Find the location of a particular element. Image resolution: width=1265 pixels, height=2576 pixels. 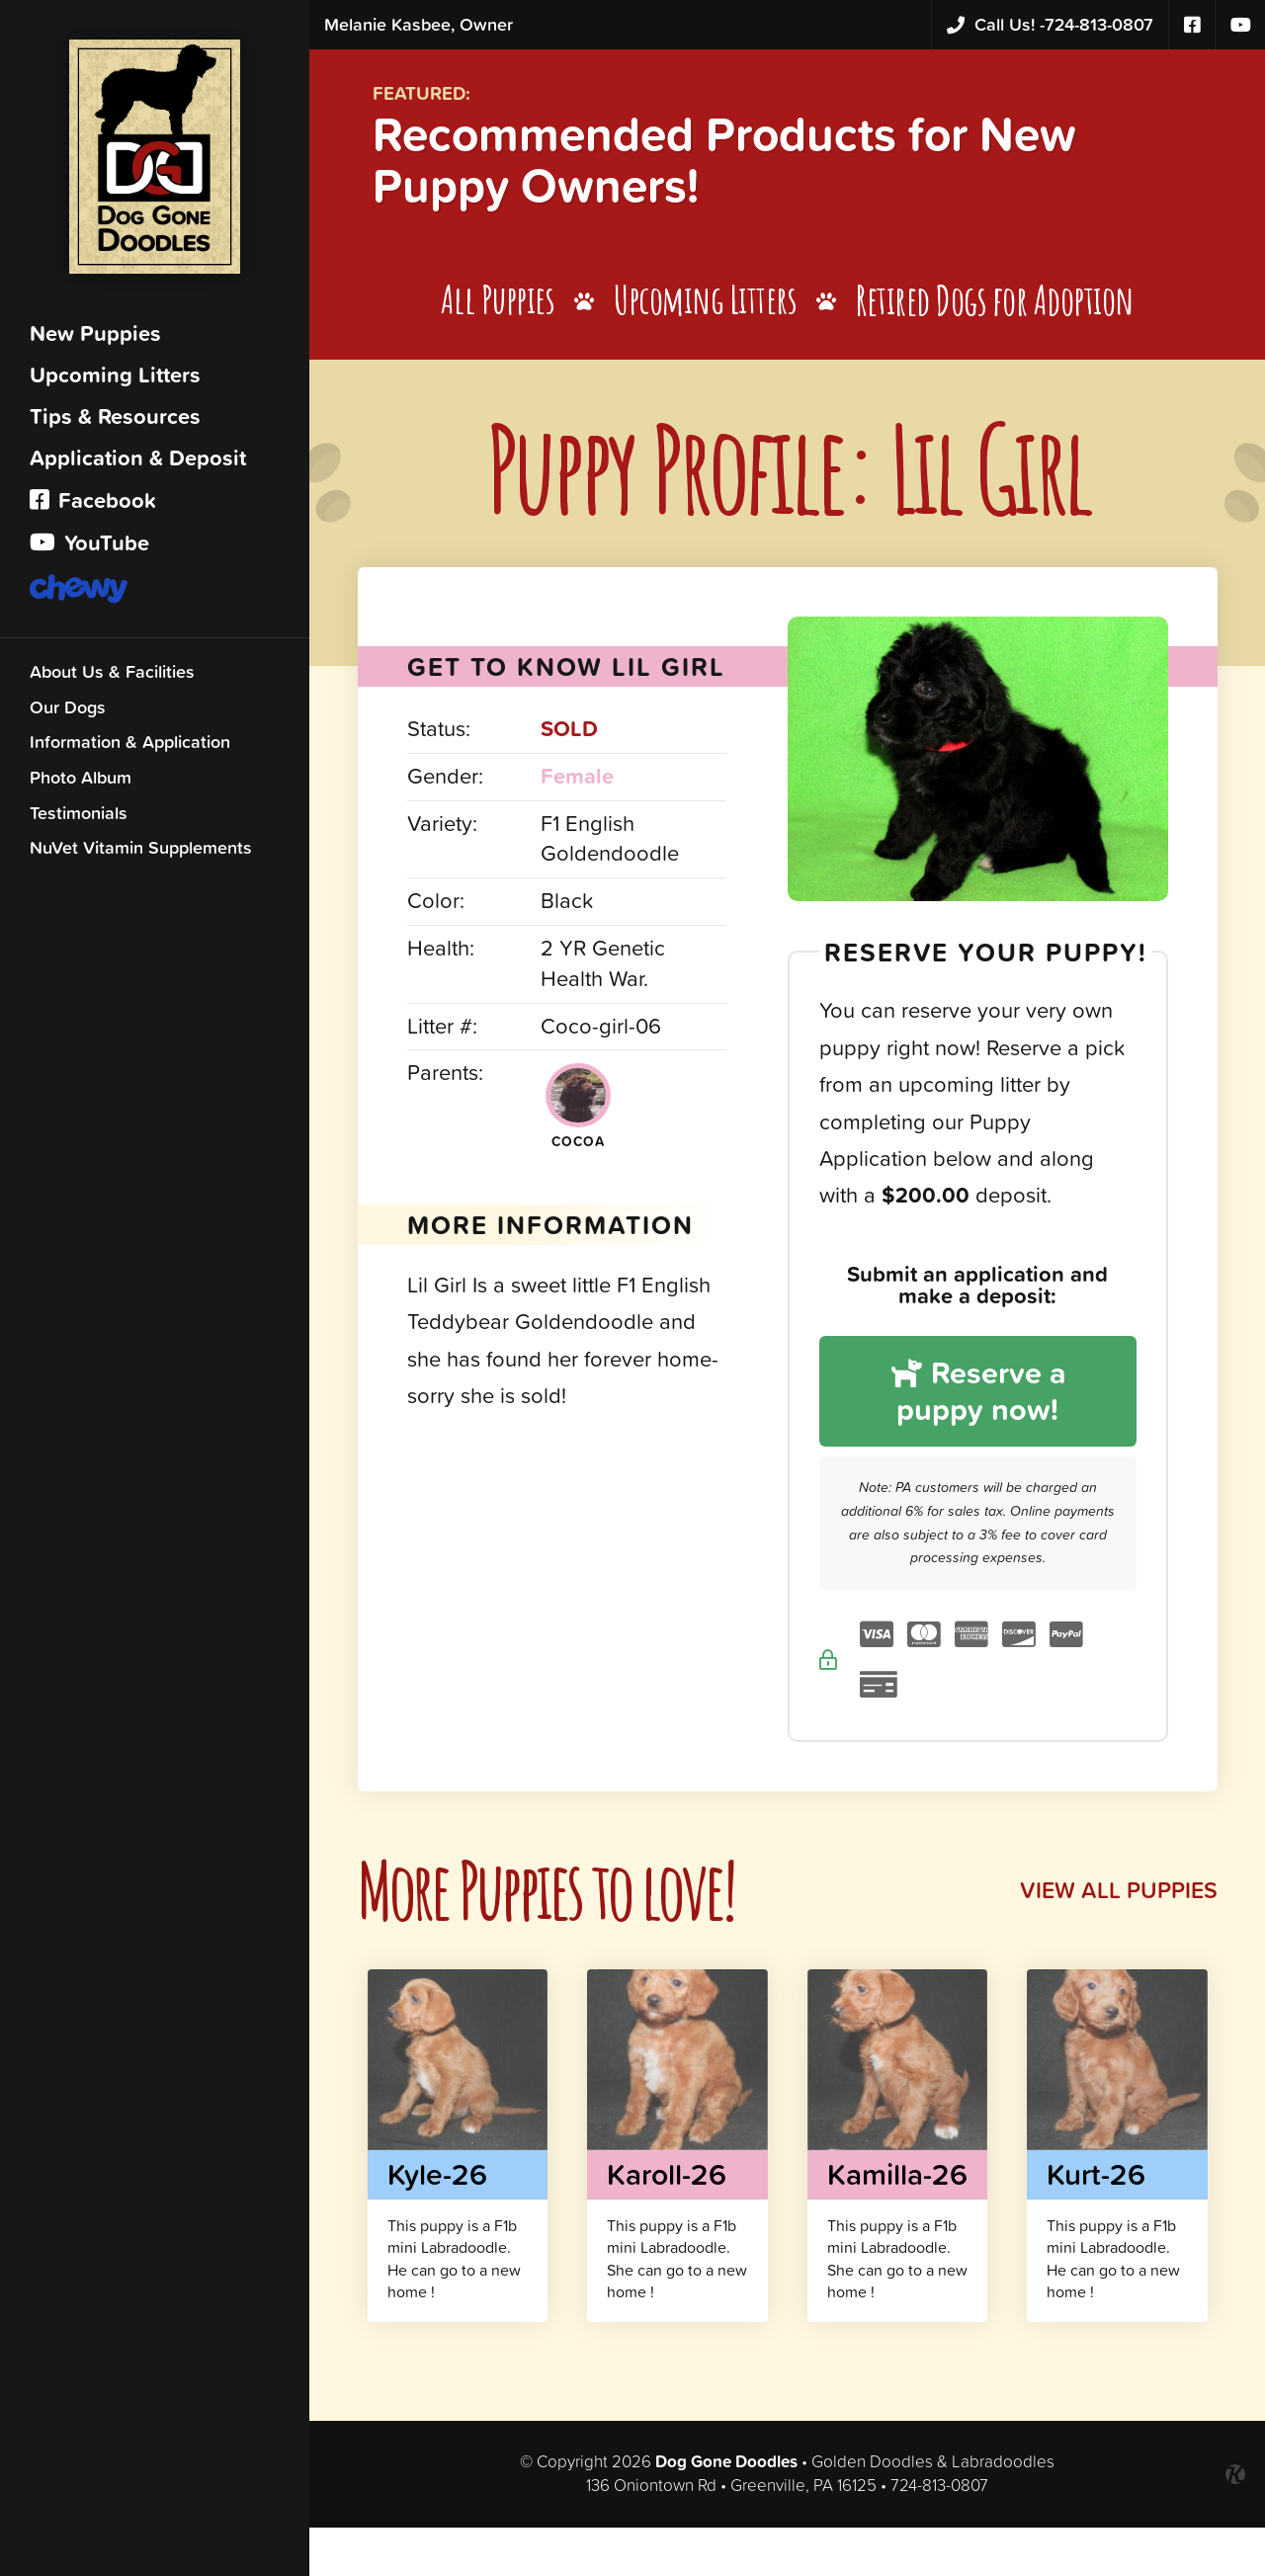

Information & Application is located at coordinates (130, 746).